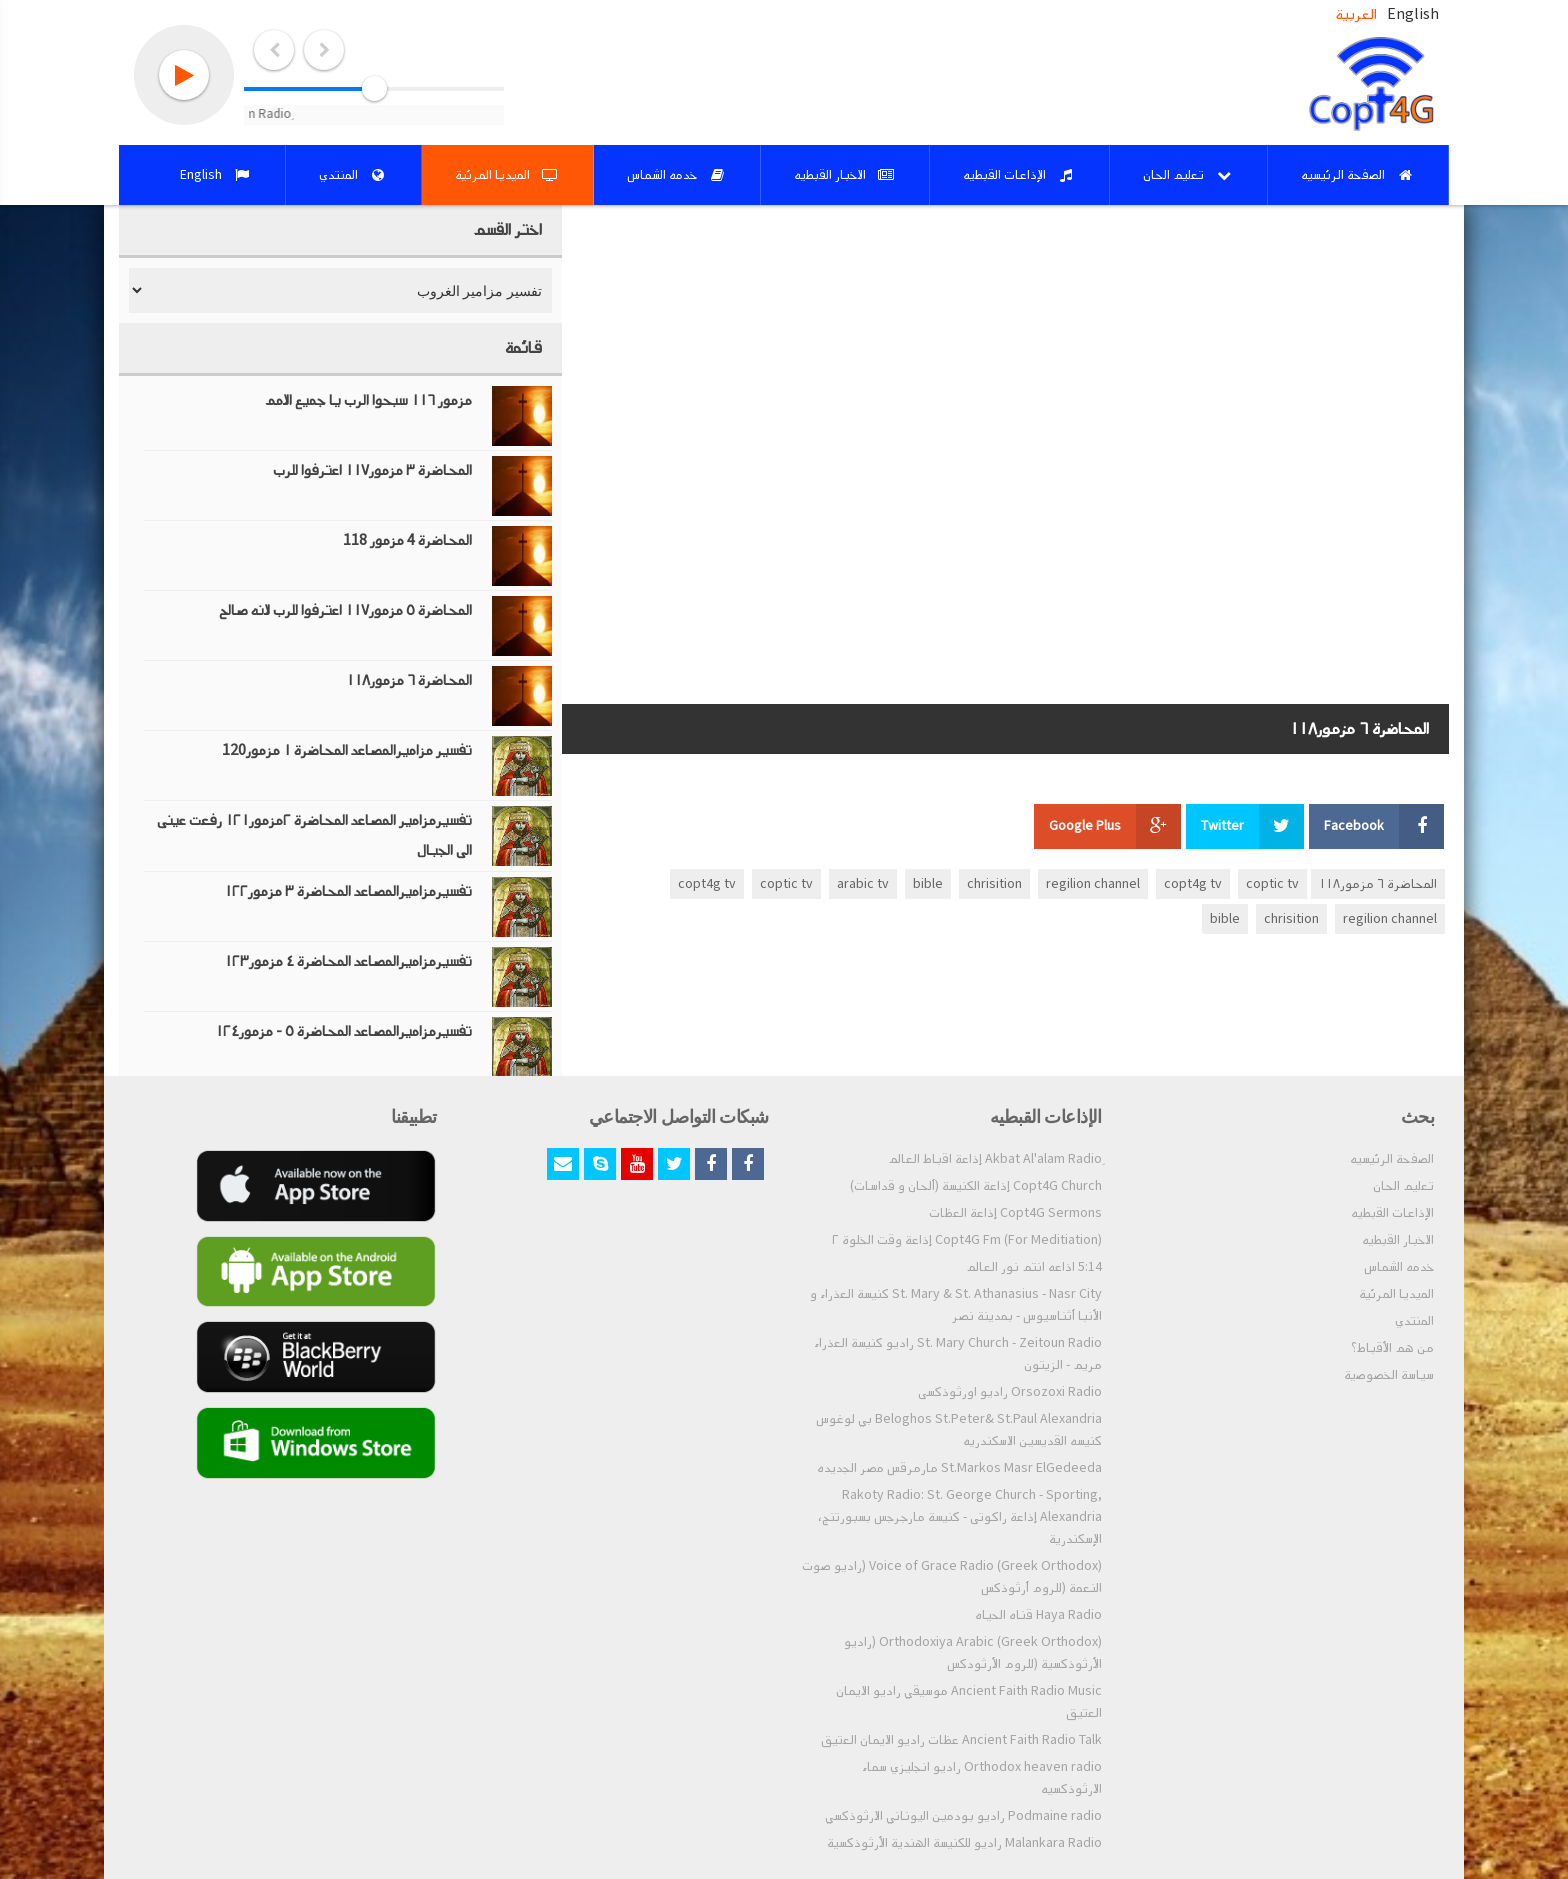  What do you see at coordinates (952, 1577) in the screenshot?
I see `Voice of Grace Radio (Greek Orthodox) (راديو صوت النعمة (للروم أرثوذكس` at bounding box center [952, 1577].